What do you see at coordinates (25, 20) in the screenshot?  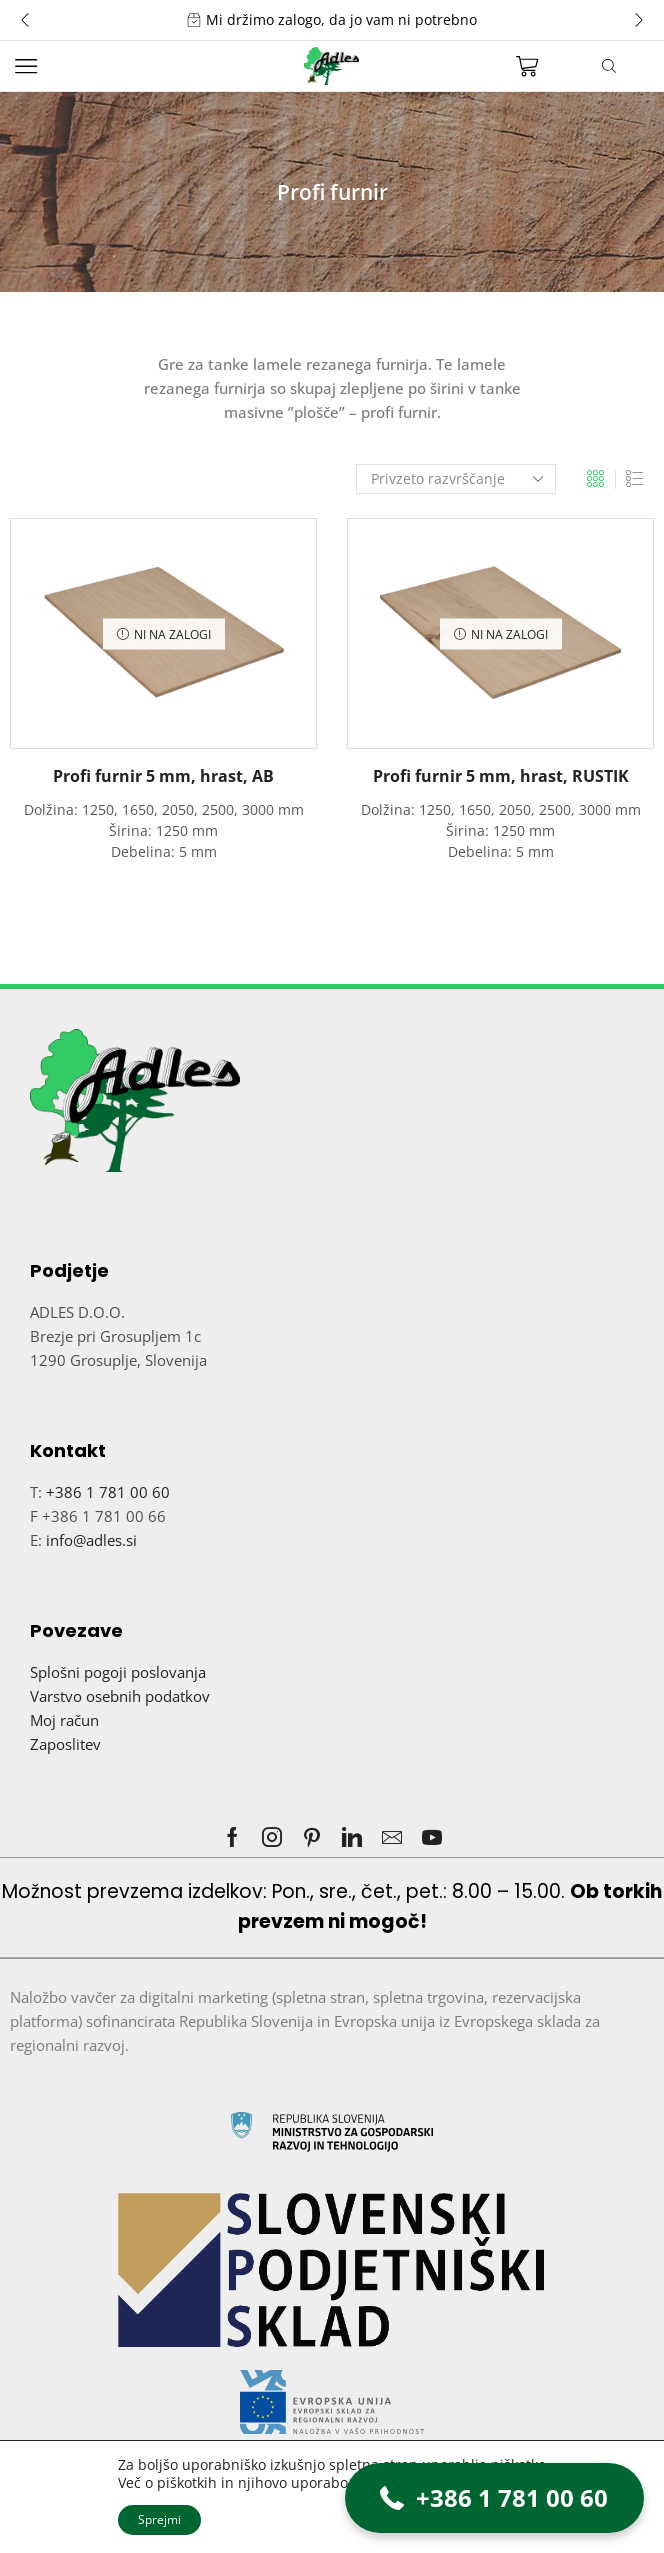 I see `[button]` at bounding box center [25, 20].